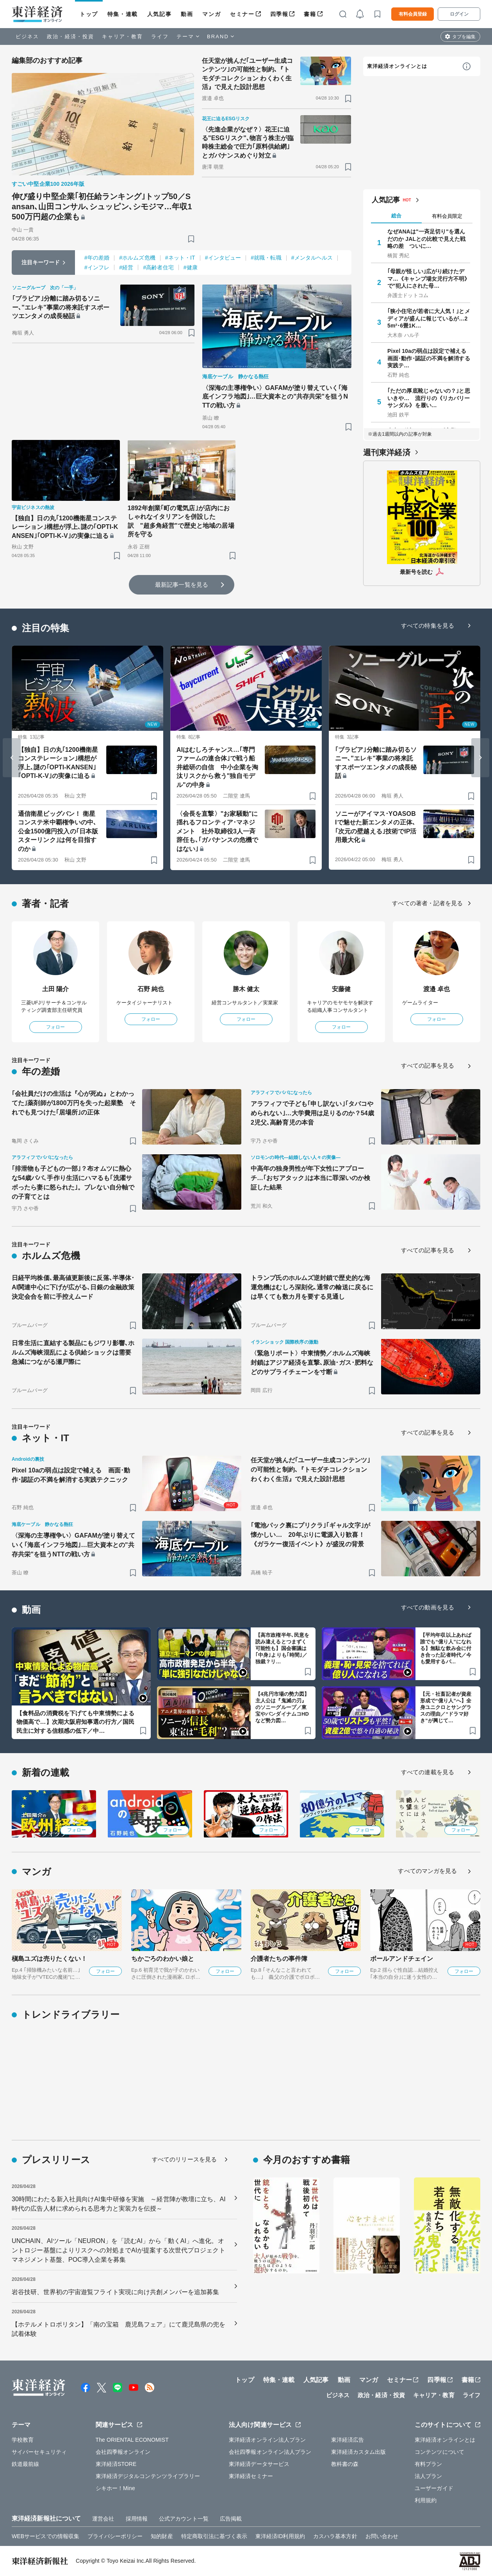 The width and height of the screenshot is (492, 2576). I want to click on セミナー, so click(242, 14).